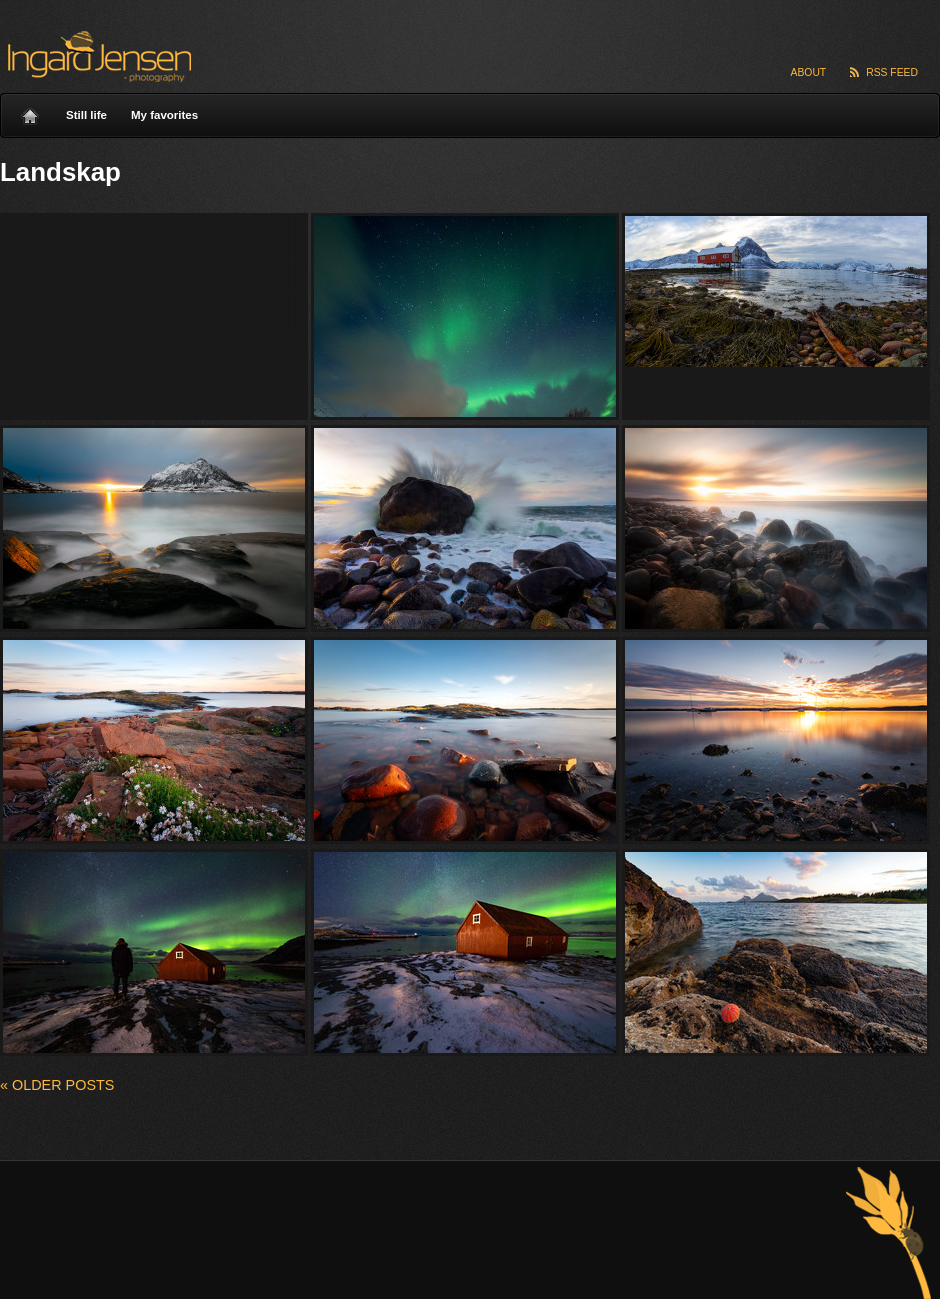 The height and width of the screenshot is (1299, 940). What do you see at coordinates (57, 1085) in the screenshot?
I see `Older posts` at bounding box center [57, 1085].